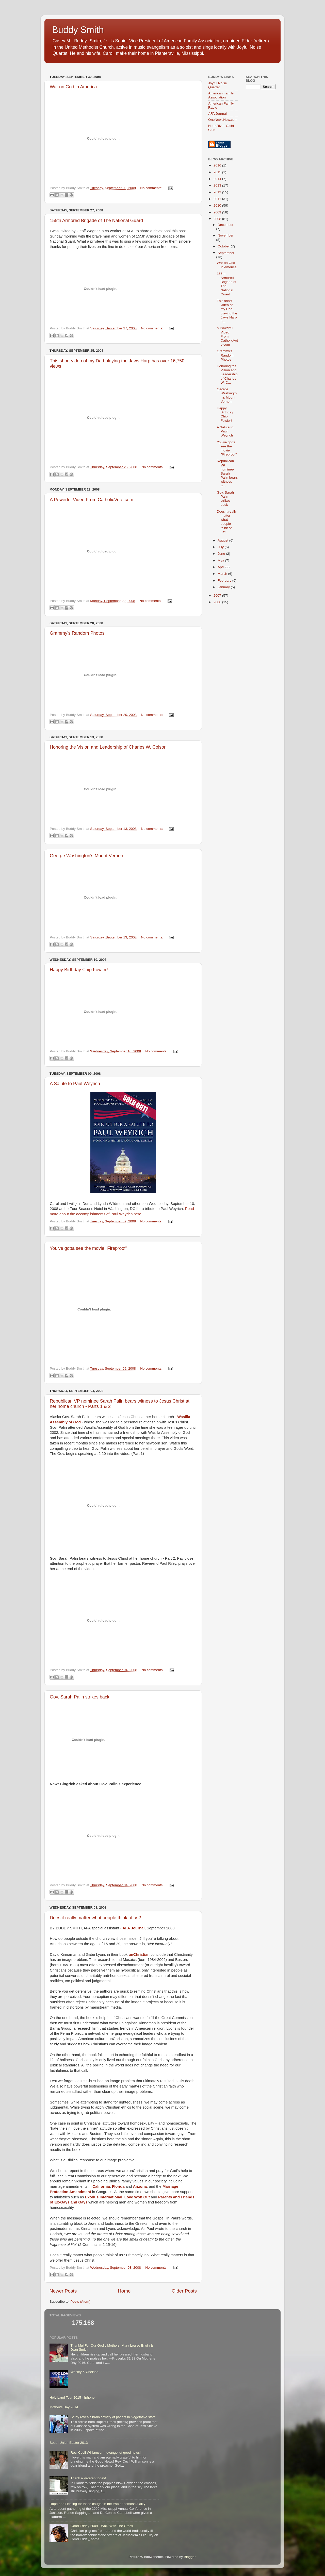  What do you see at coordinates (218, 595) in the screenshot?
I see `2007` at bounding box center [218, 595].